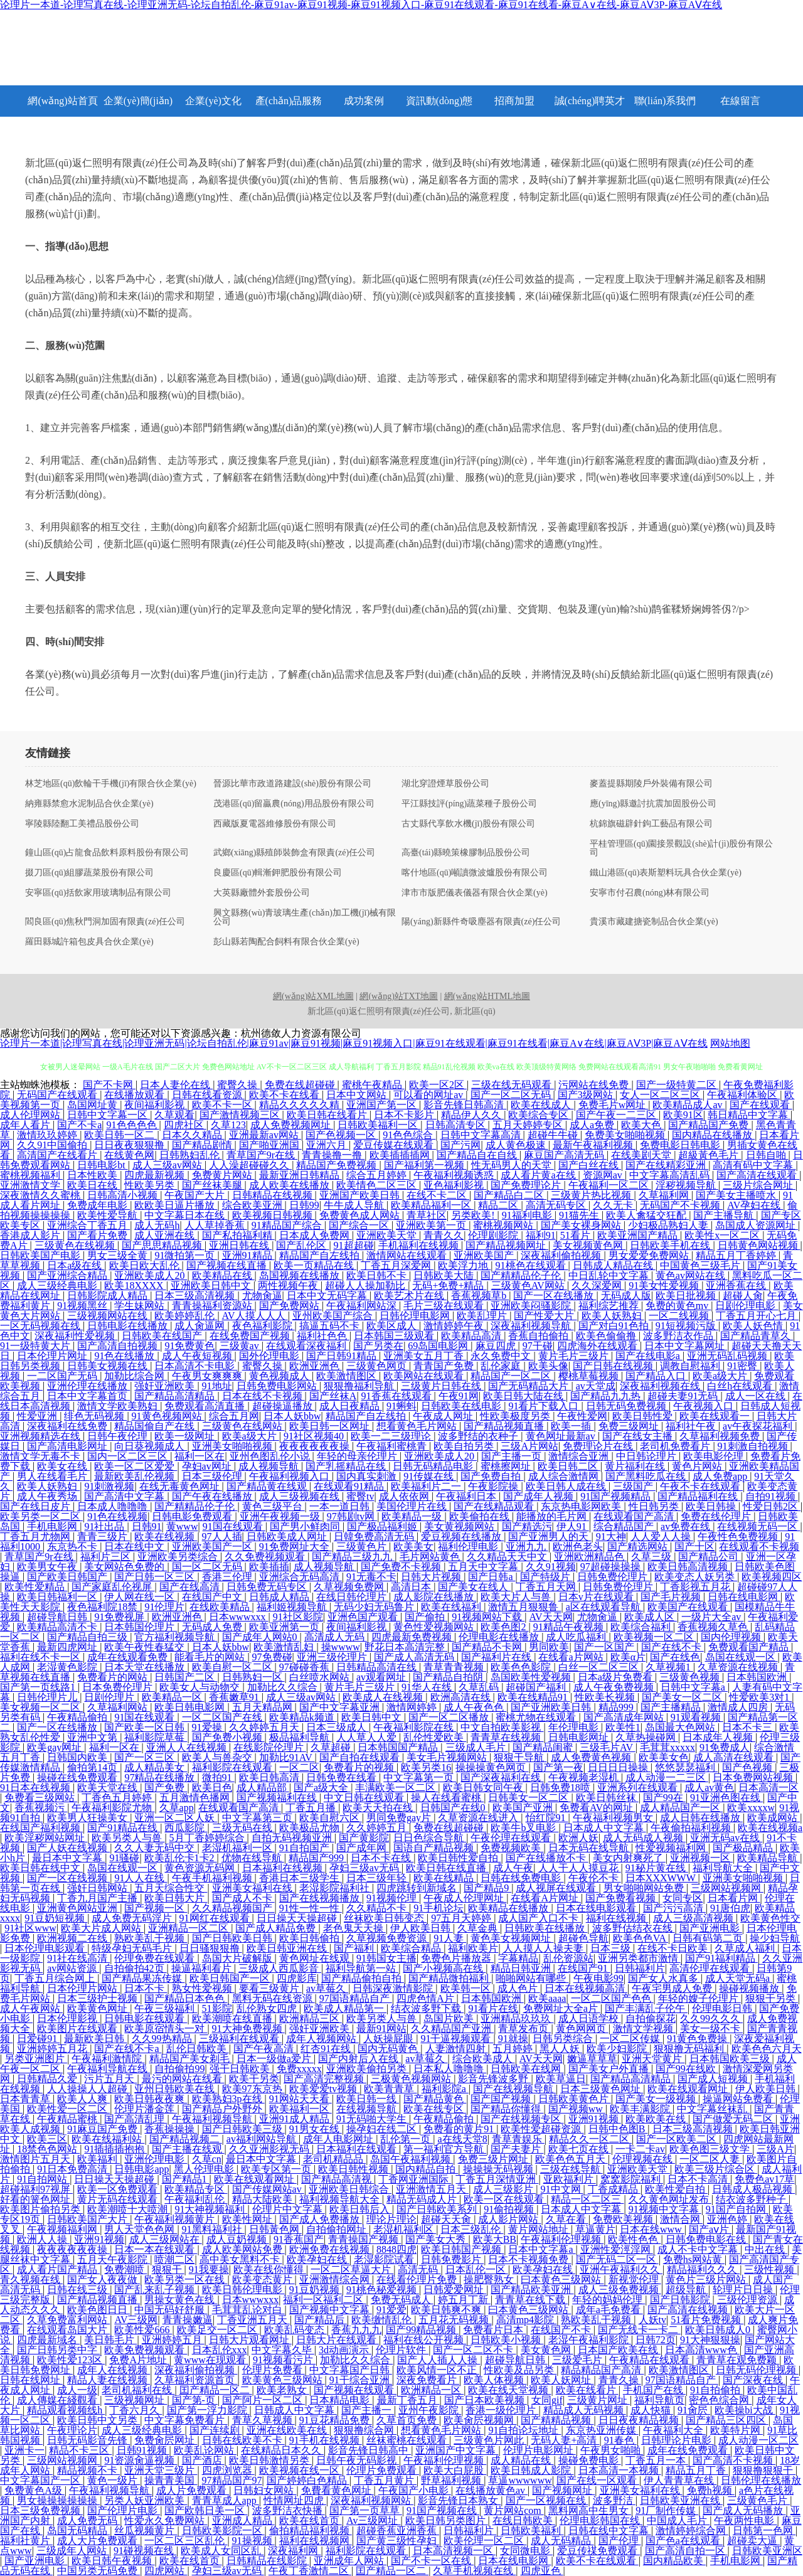 The width and height of the screenshot is (803, 2576). Describe the element at coordinates (360, 1496) in the screenshot. I see `蜜臀tv` at that location.